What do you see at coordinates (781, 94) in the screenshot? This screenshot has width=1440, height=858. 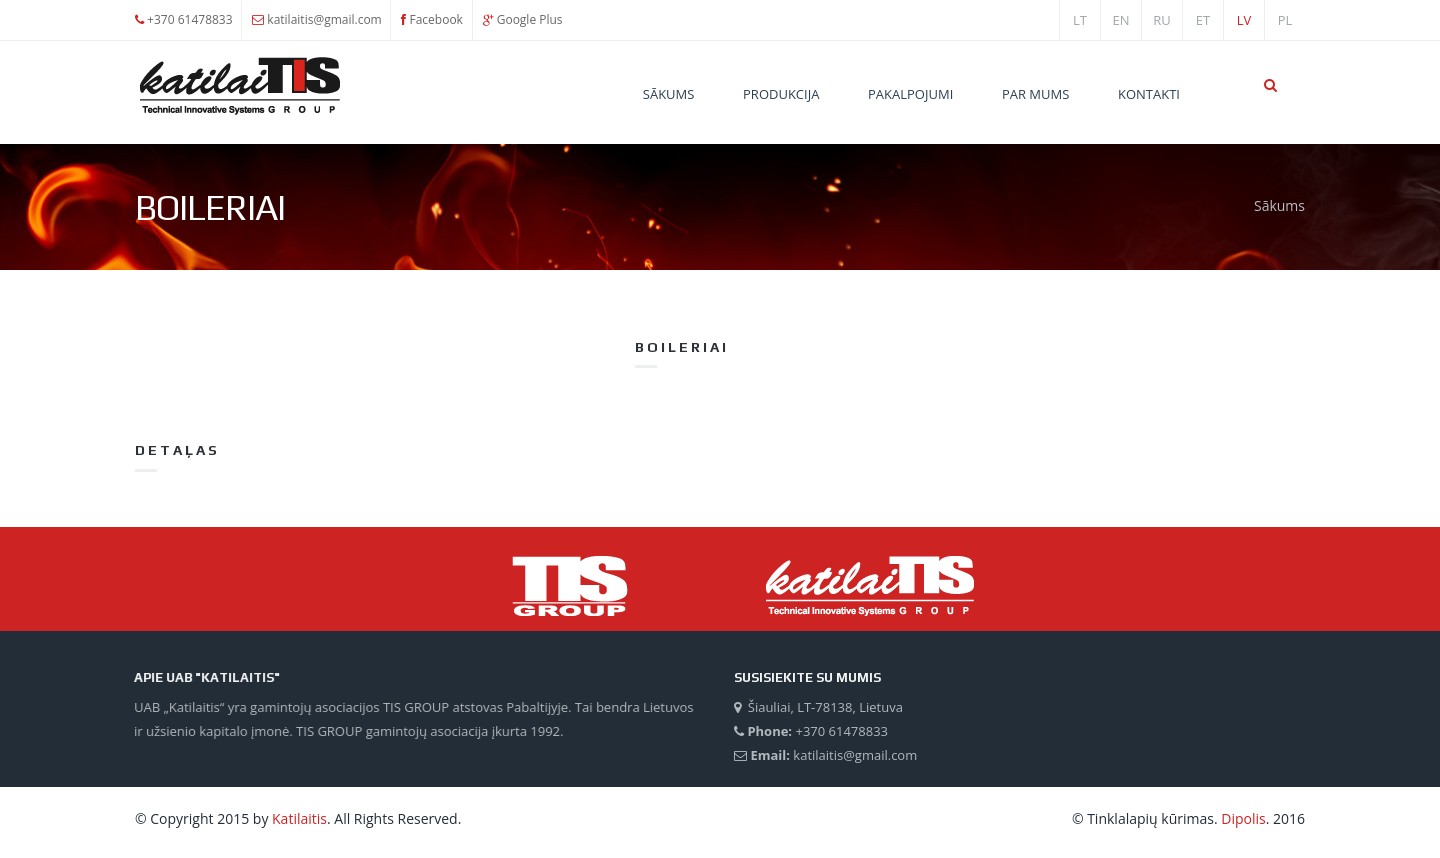 I see `Produkcija` at bounding box center [781, 94].